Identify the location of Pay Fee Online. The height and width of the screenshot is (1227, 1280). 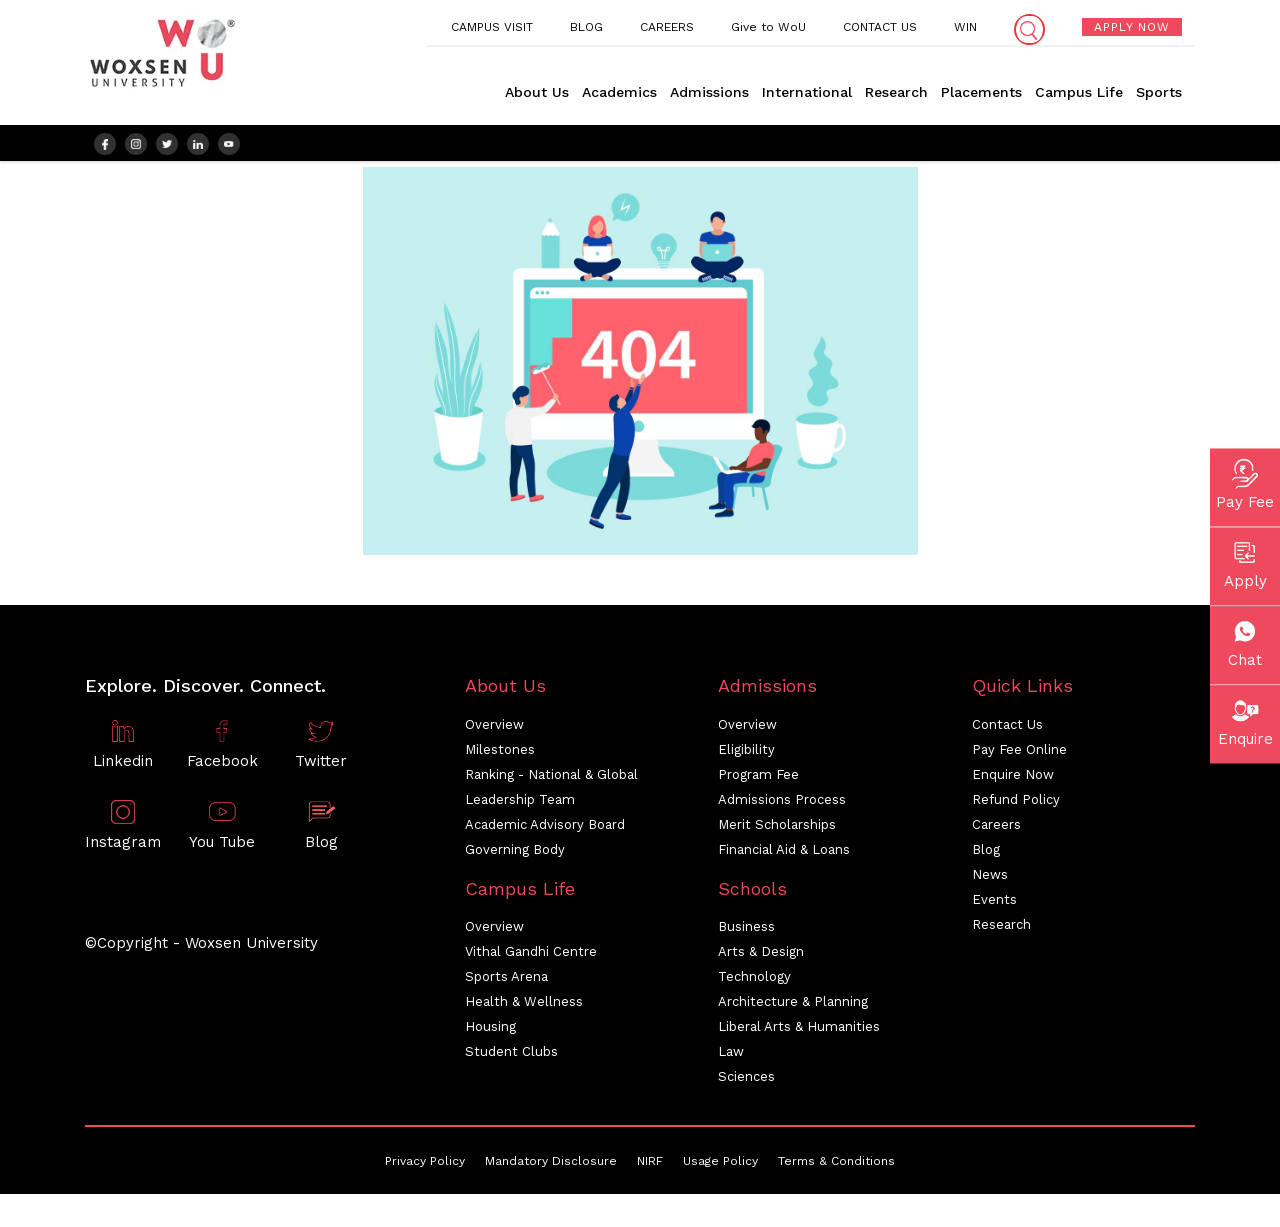
(1019, 757).